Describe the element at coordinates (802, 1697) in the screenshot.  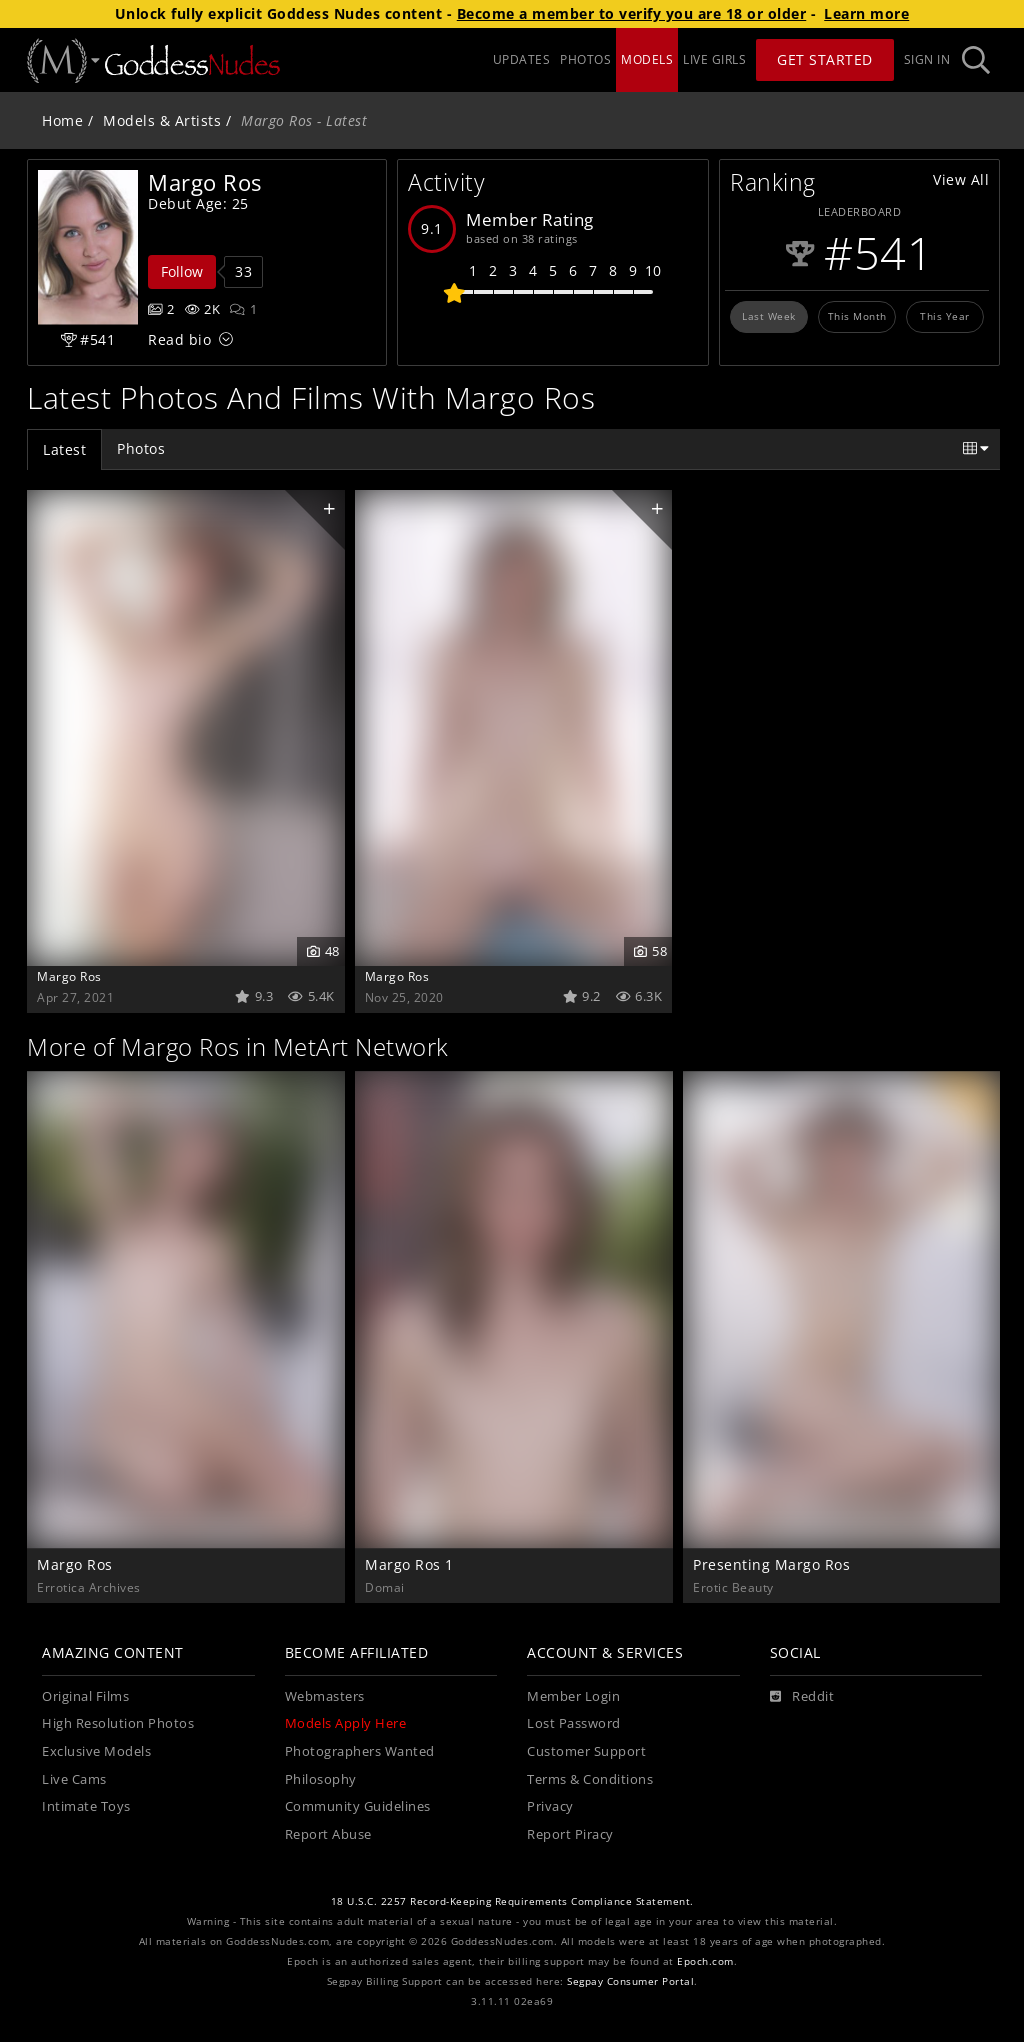
I see `[Reddit]` at that location.